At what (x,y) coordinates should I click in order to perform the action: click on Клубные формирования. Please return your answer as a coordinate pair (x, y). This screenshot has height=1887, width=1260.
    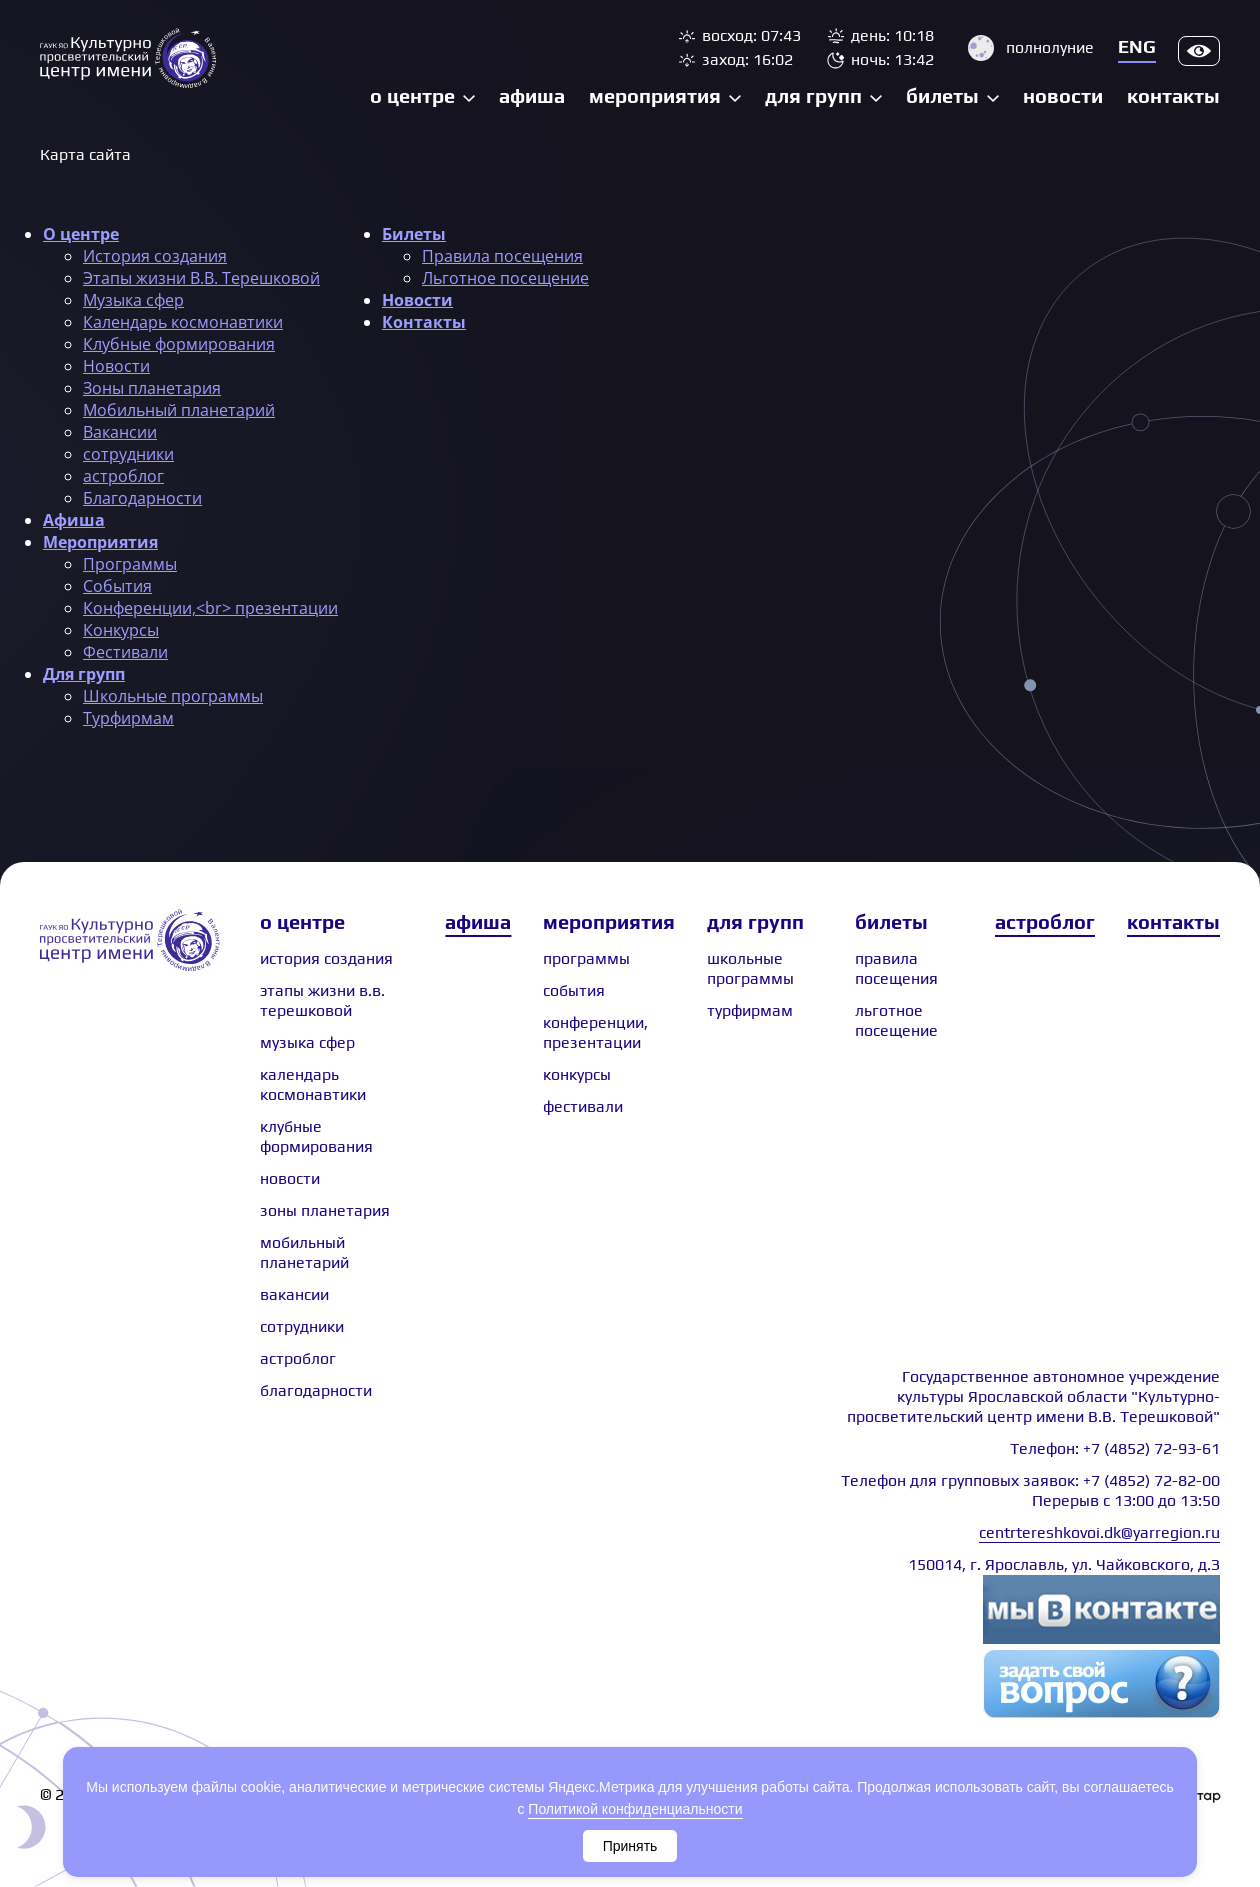
    Looking at the image, I should click on (179, 344).